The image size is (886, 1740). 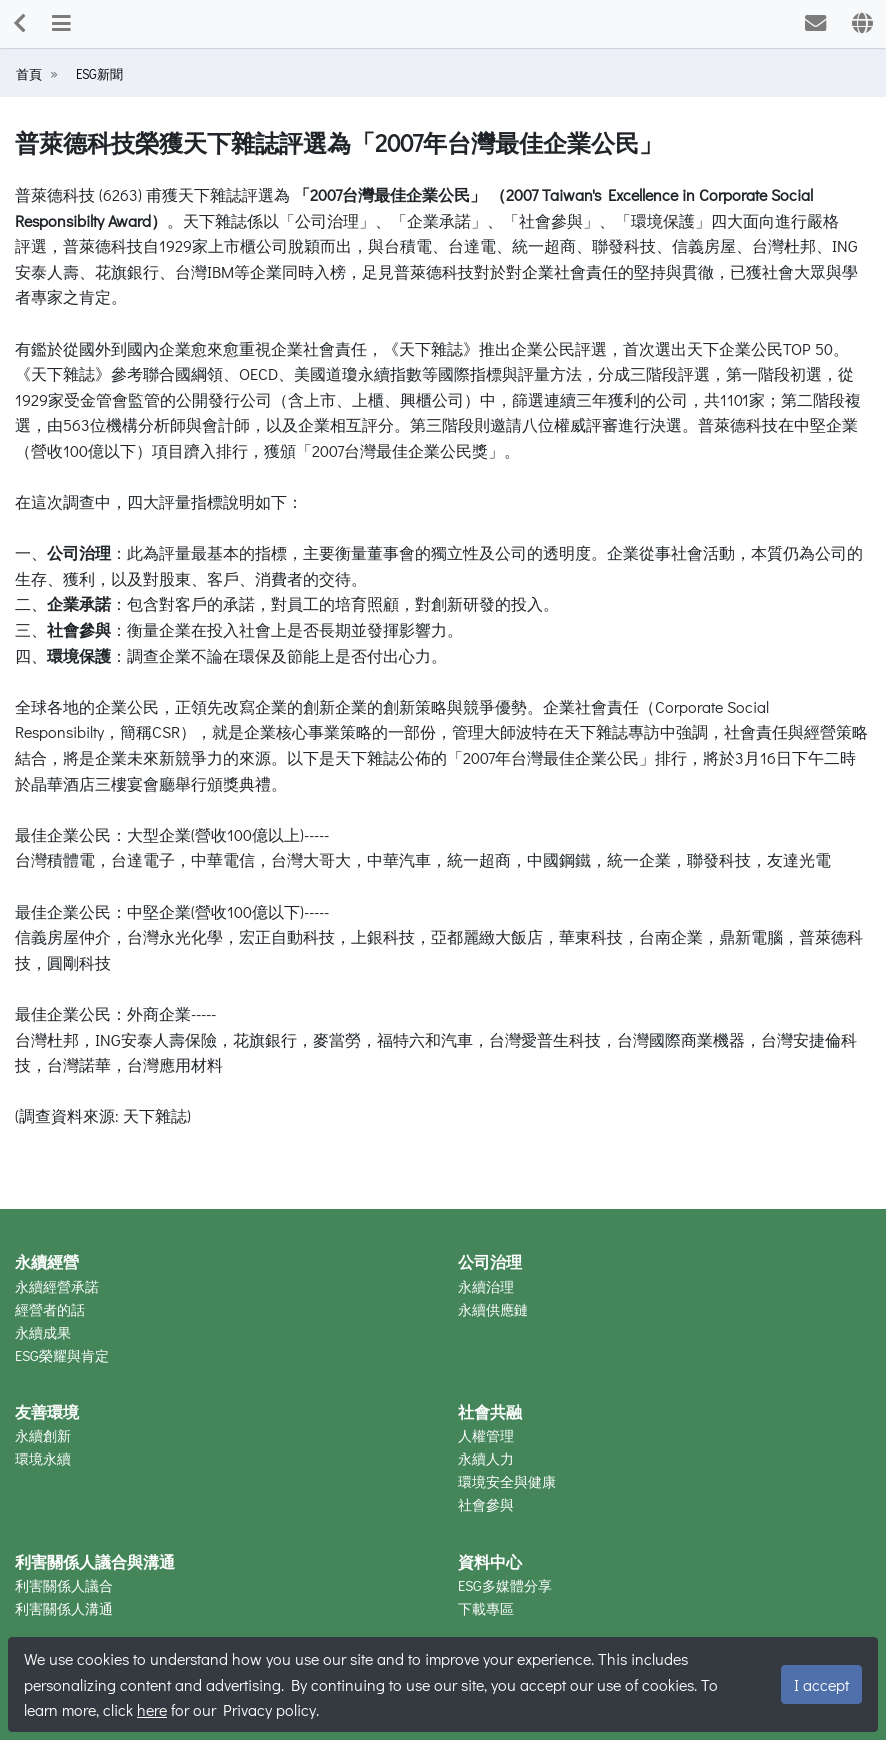 I want to click on 首頁, so click(x=29, y=74).